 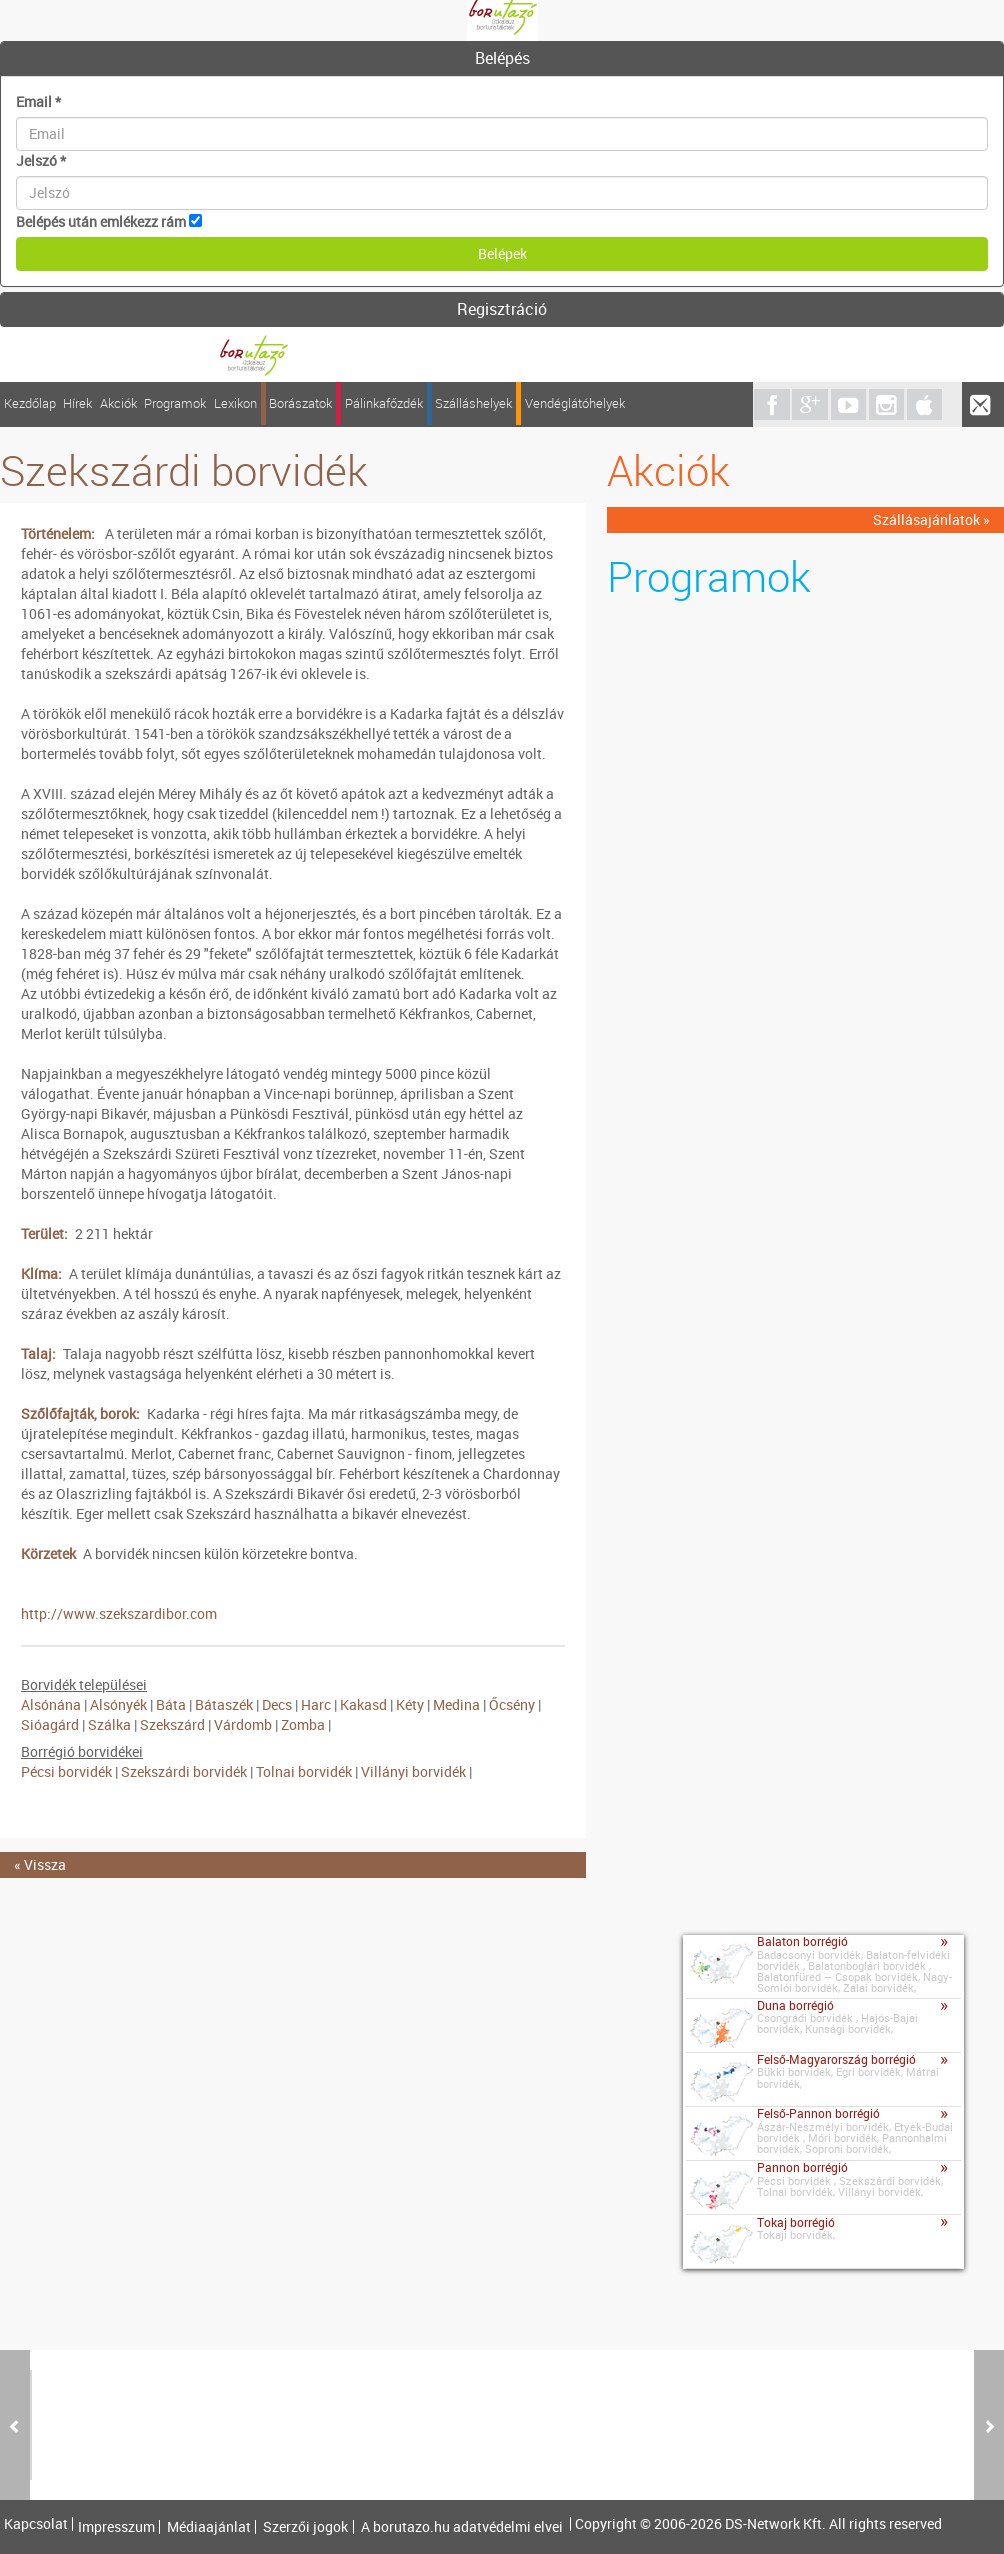 I want to click on Őcsény, so click(x=512, y=1704).